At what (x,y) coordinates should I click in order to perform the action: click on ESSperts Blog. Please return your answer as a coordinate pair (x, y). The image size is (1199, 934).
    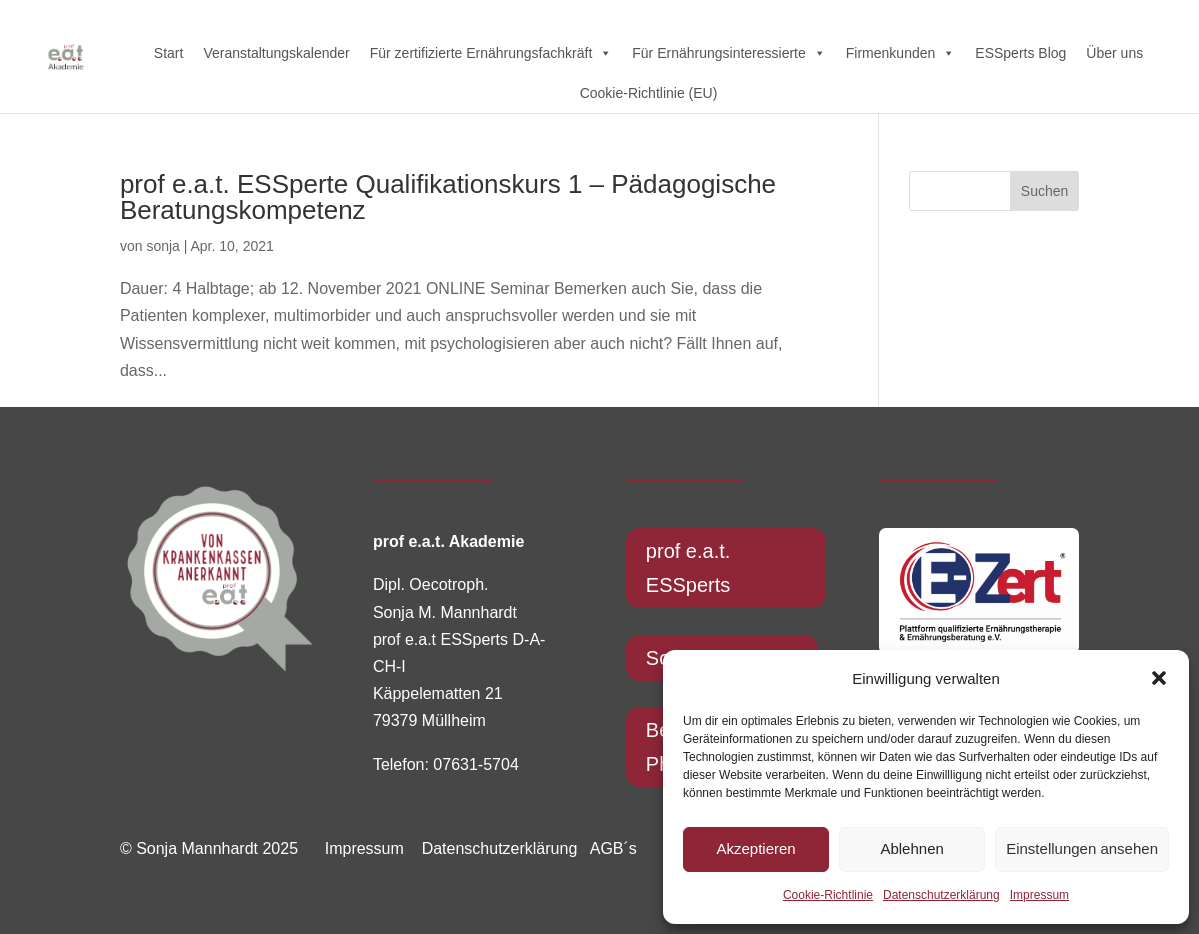
    Looking at the image, I should click on (1020, 53).